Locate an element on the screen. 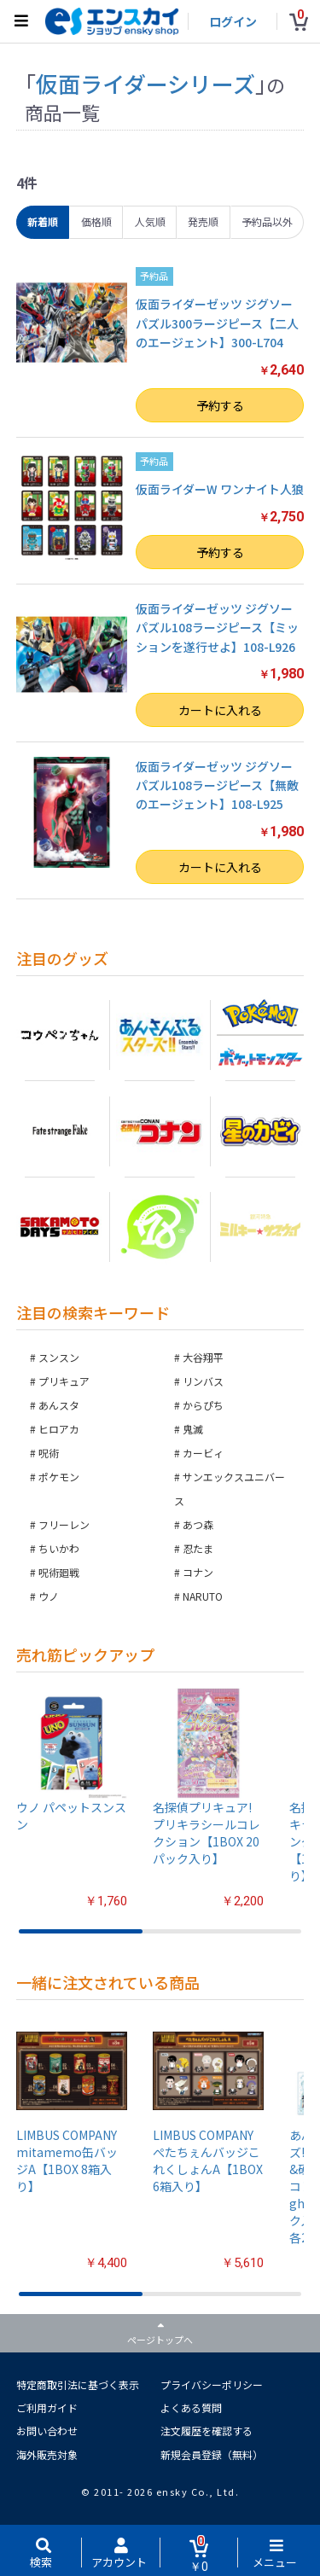  フリーレン is located at coordinates (64, 1524).